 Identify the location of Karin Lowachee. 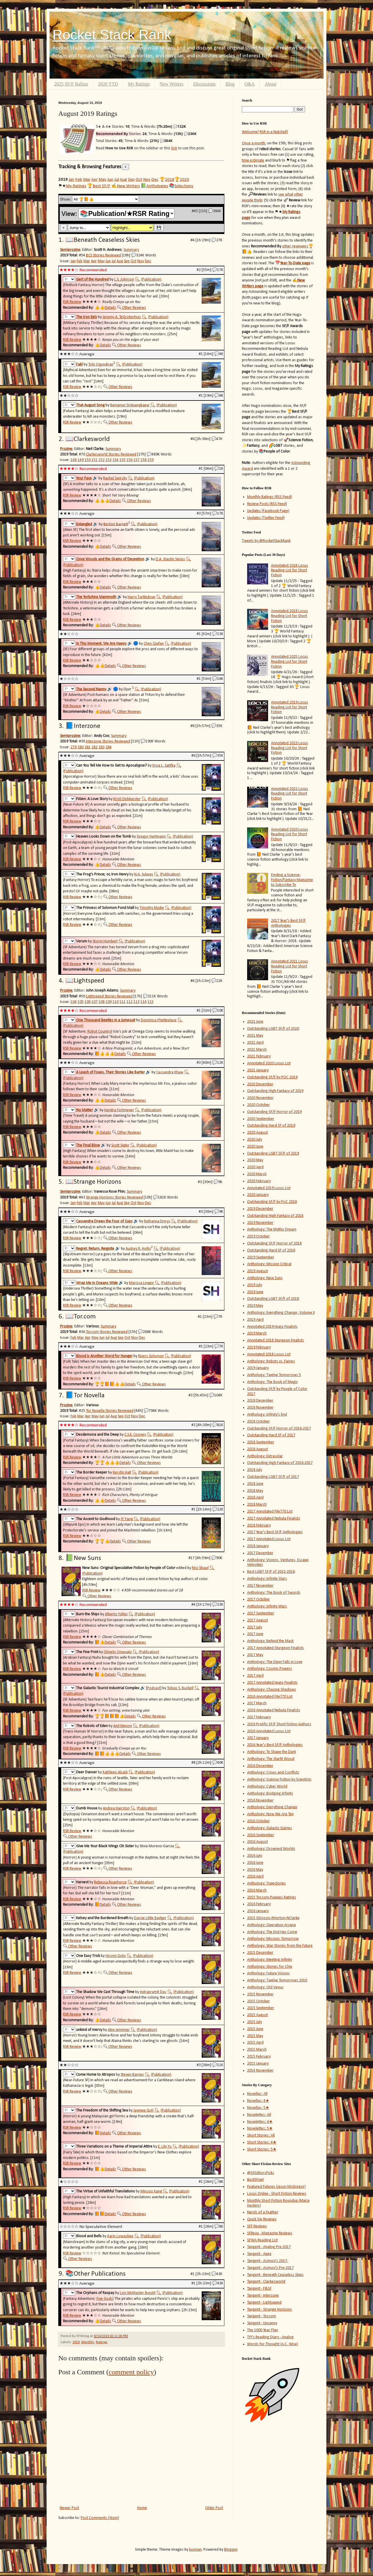
(120, 2236).